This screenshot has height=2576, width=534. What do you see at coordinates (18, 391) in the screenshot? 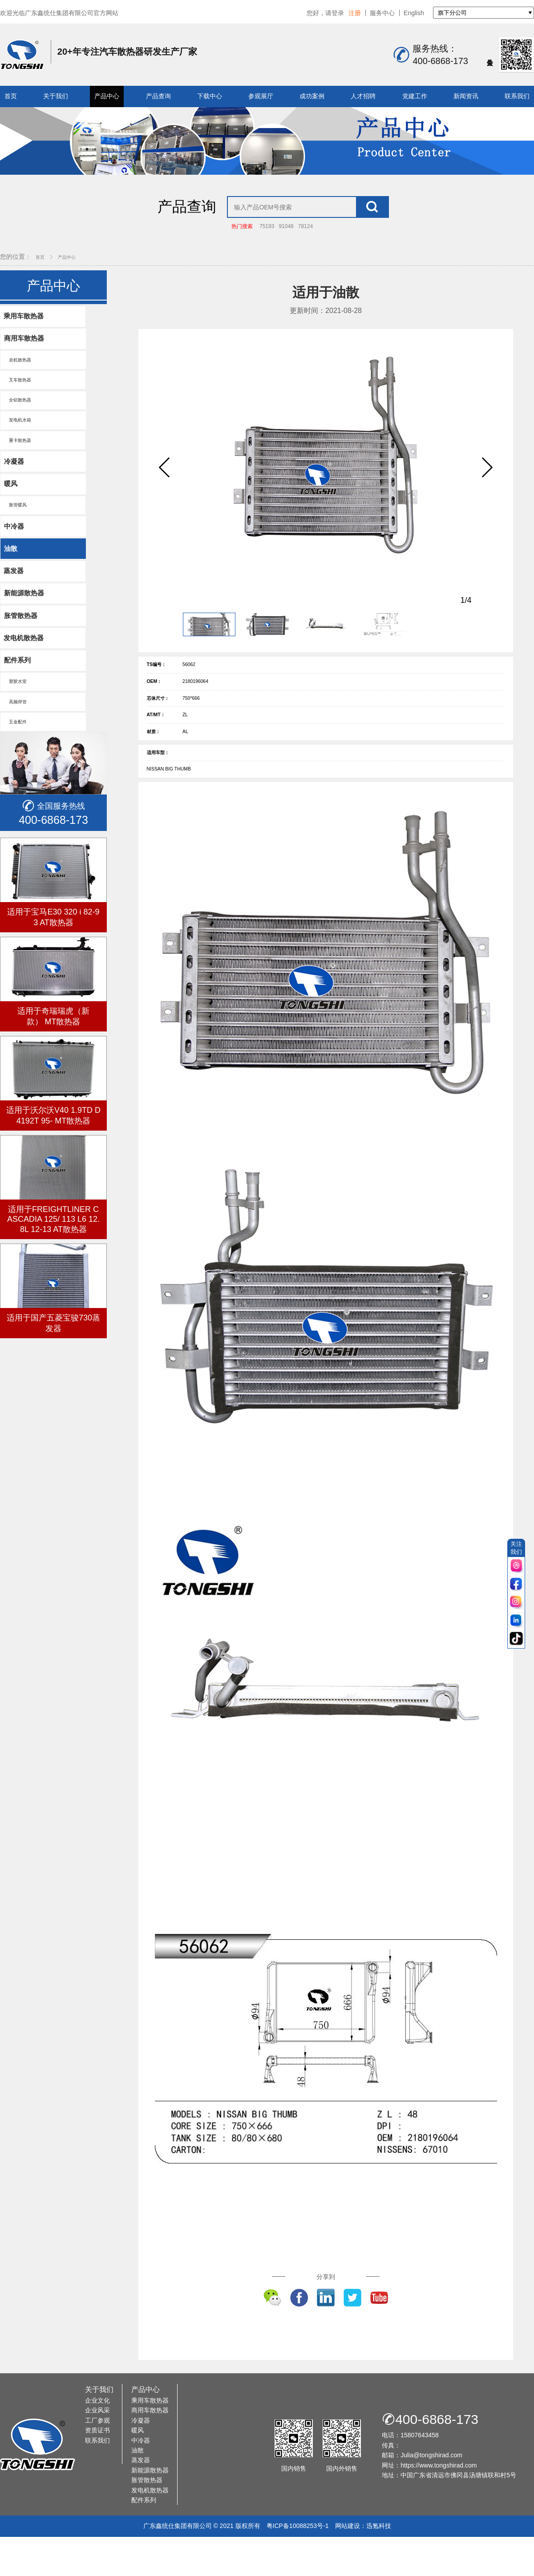
I see `农机散热器` at bounding box center [18, 391].